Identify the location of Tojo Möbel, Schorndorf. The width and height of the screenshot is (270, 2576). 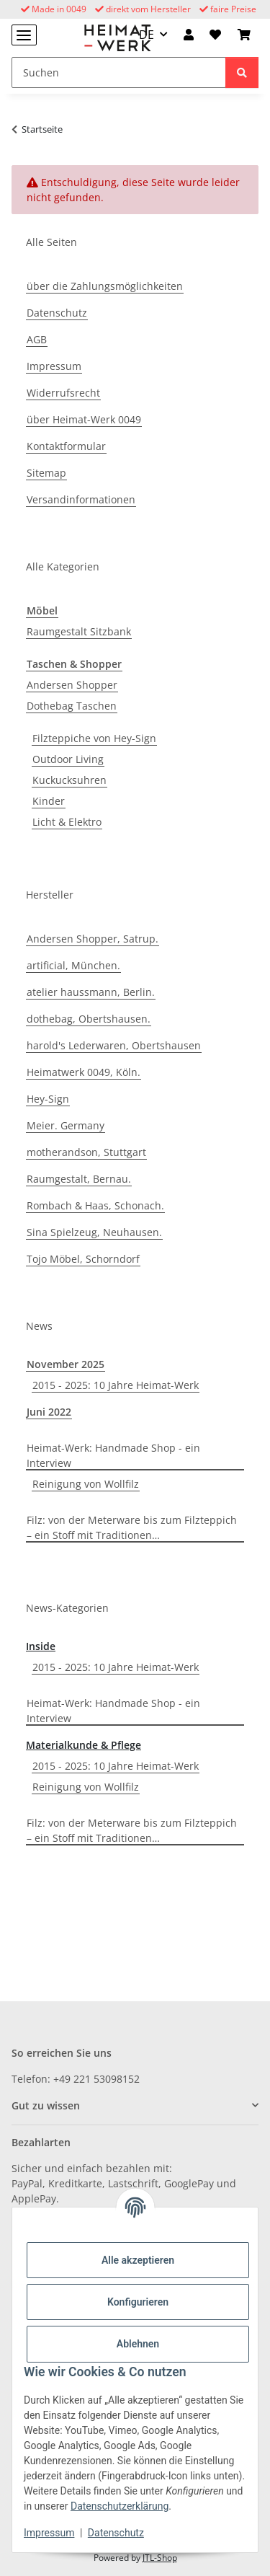
(83, 1259).